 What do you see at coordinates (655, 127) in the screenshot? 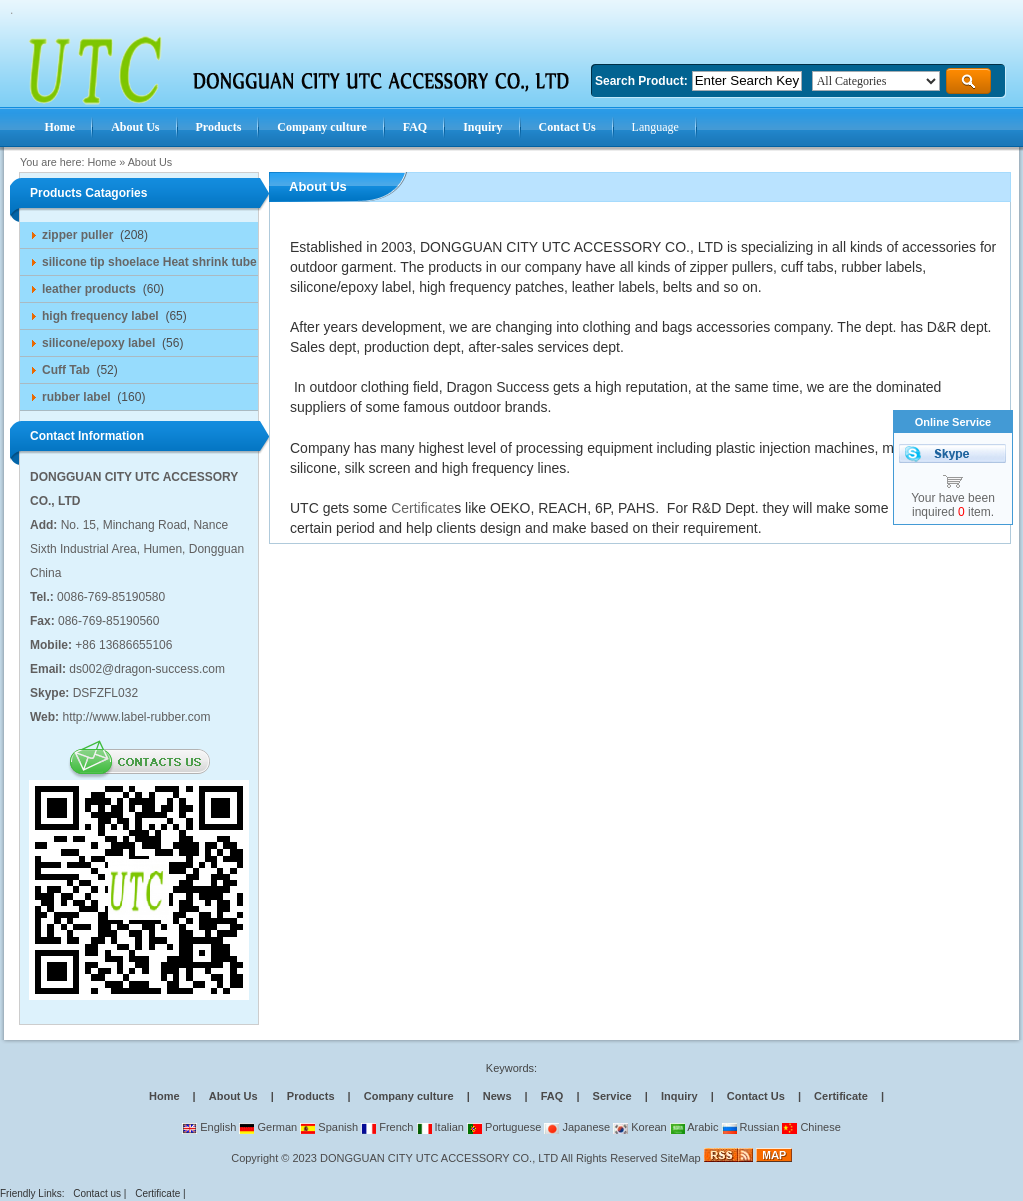
I see `Language` at bounding box center [655, 127].